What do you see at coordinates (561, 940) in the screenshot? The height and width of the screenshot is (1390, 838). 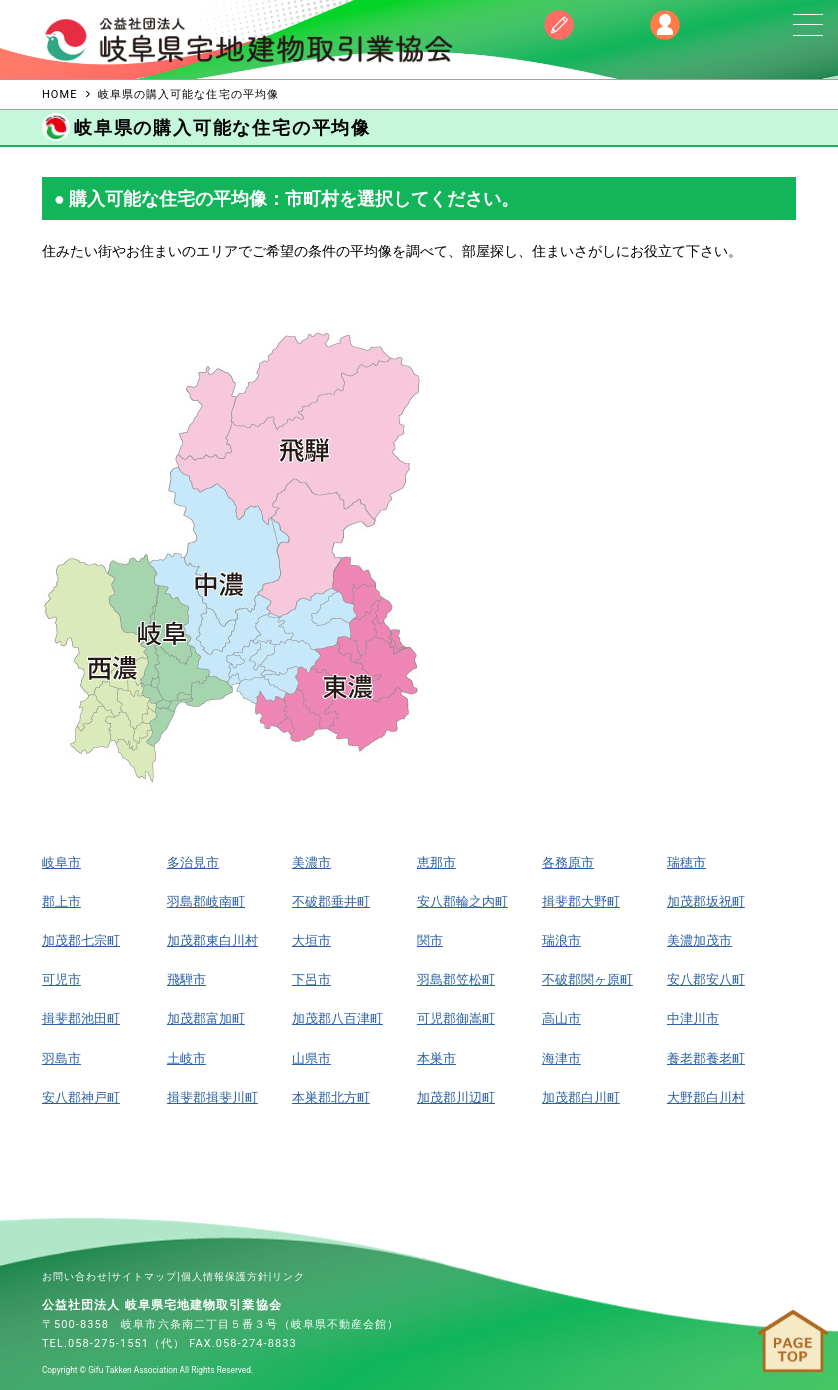 I see `瑞浪市` at bounding box center [561, 940].